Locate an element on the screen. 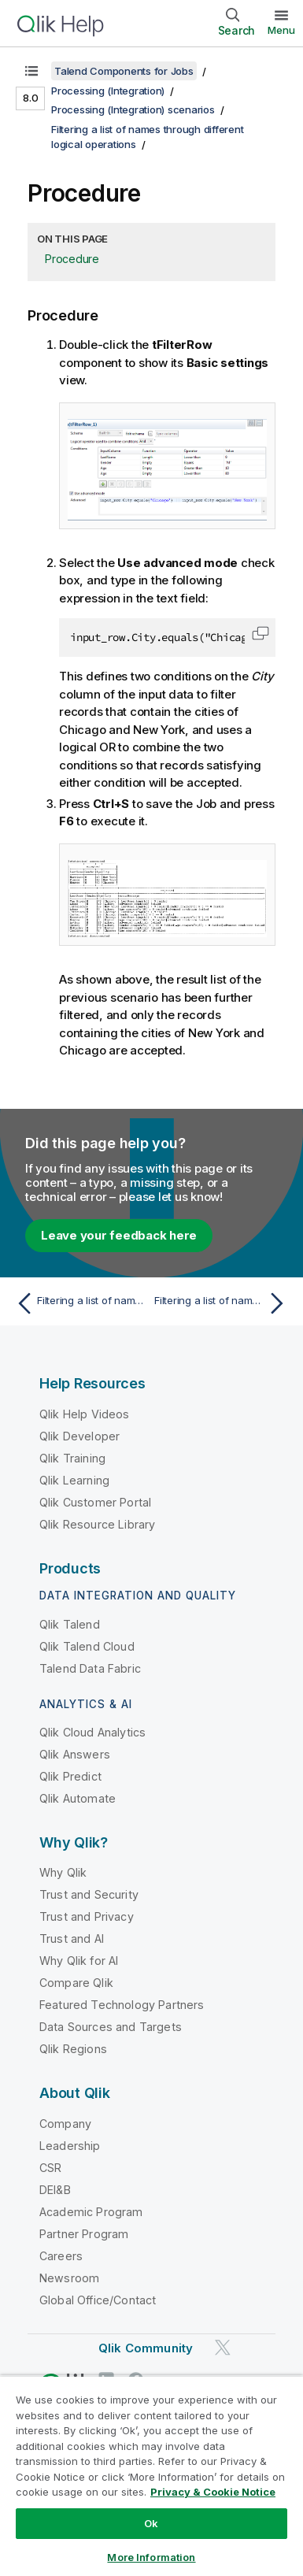  Qlik Customer Portal is located at coordinates (95, 1502).